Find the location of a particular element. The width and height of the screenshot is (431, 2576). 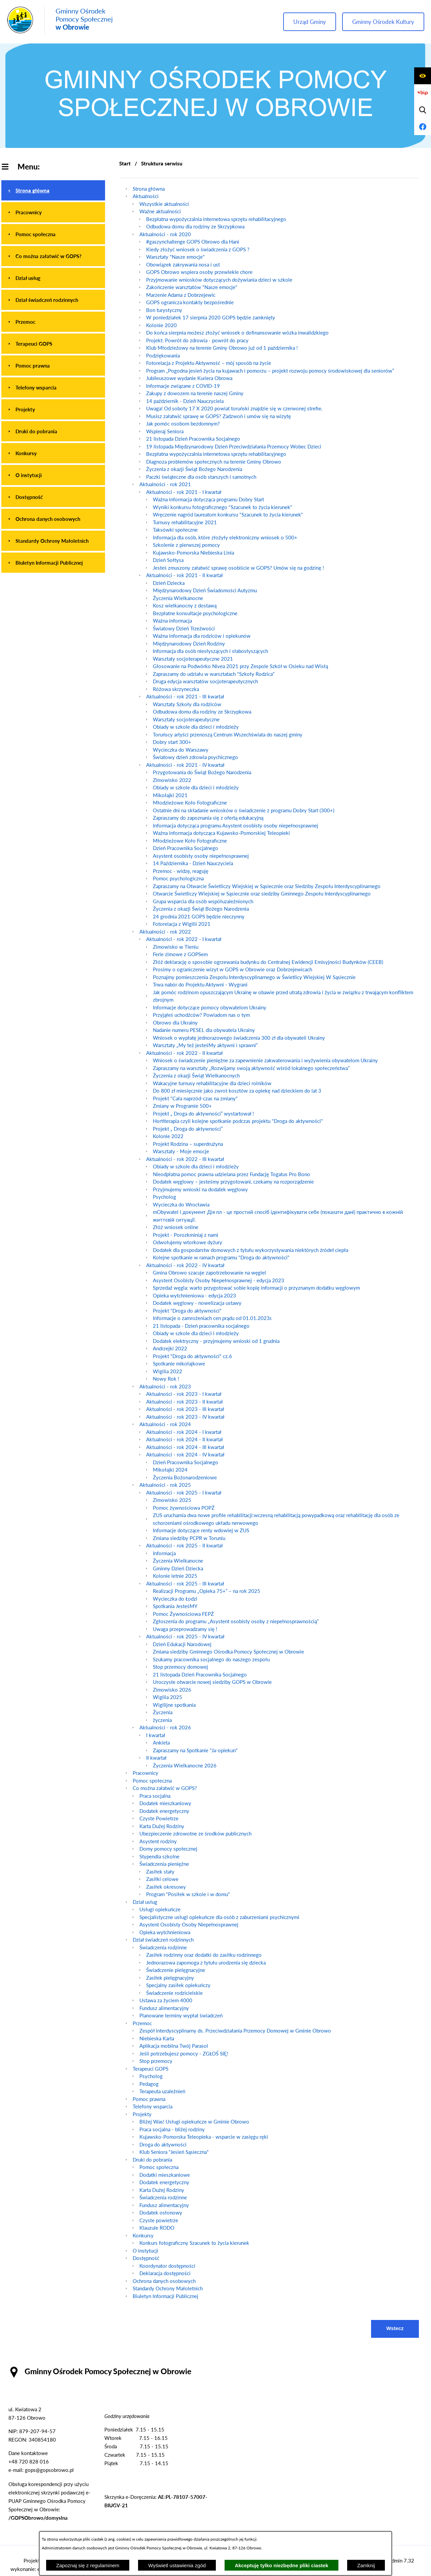

Obiady w szkole dla dzieci i młodzieży is located at coordinates (196, 727).